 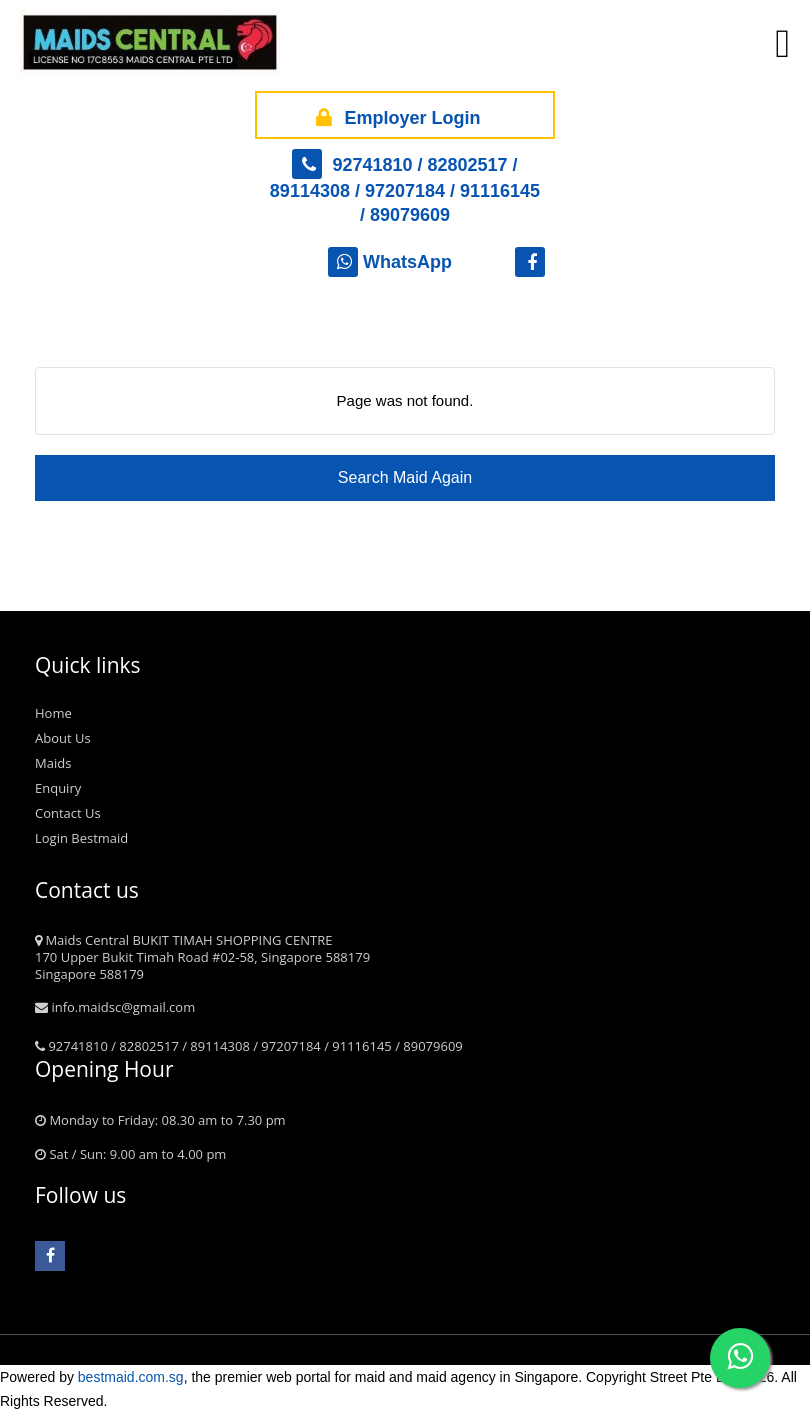 I want to click on About Us, so click(x=63, y=738).